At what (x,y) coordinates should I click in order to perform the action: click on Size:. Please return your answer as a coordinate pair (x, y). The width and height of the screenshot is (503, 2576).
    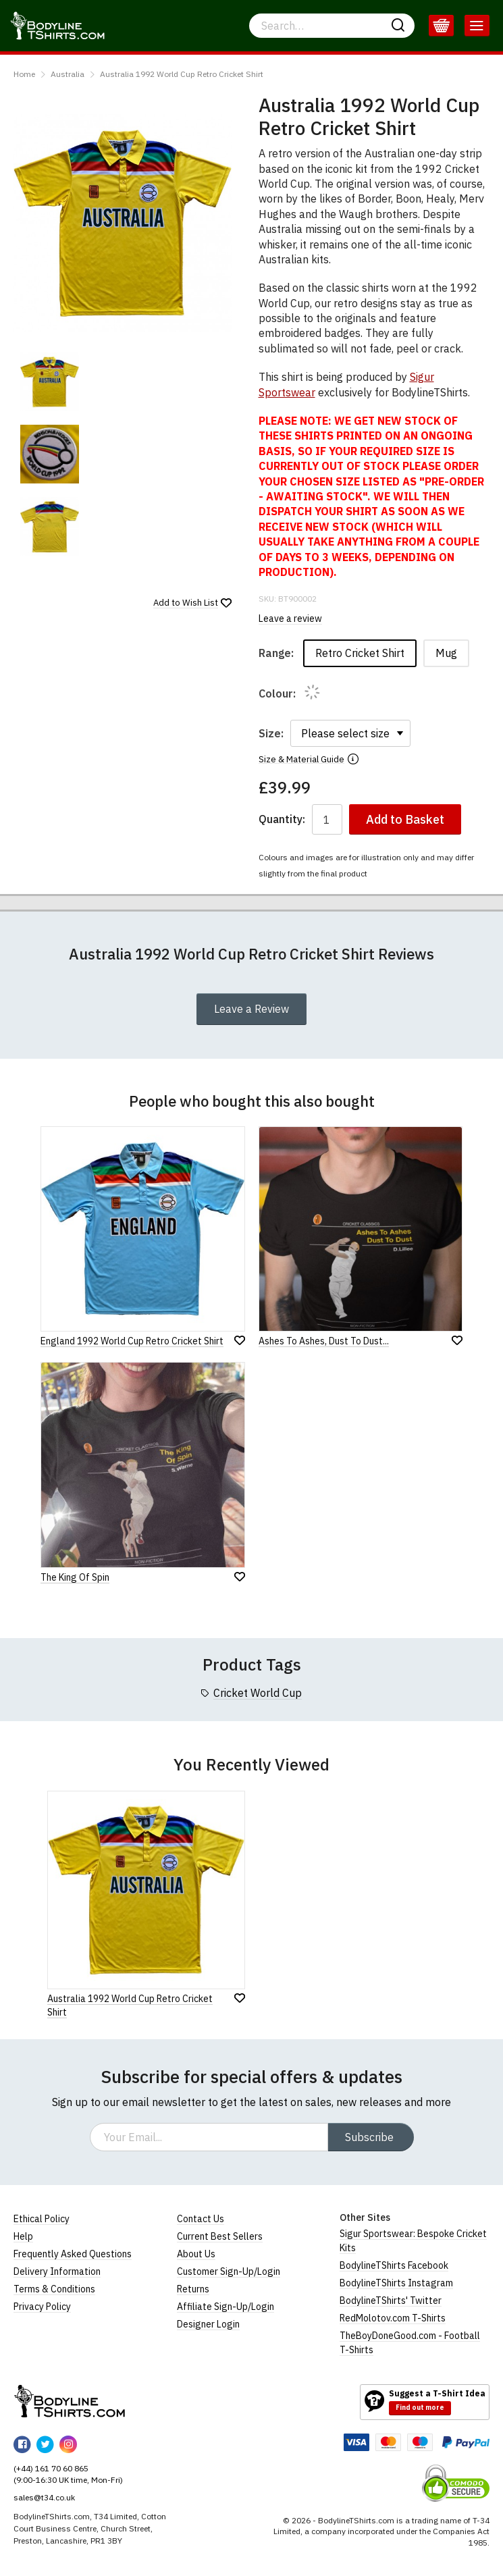
    Looking at the image, I should click on (271, 733).